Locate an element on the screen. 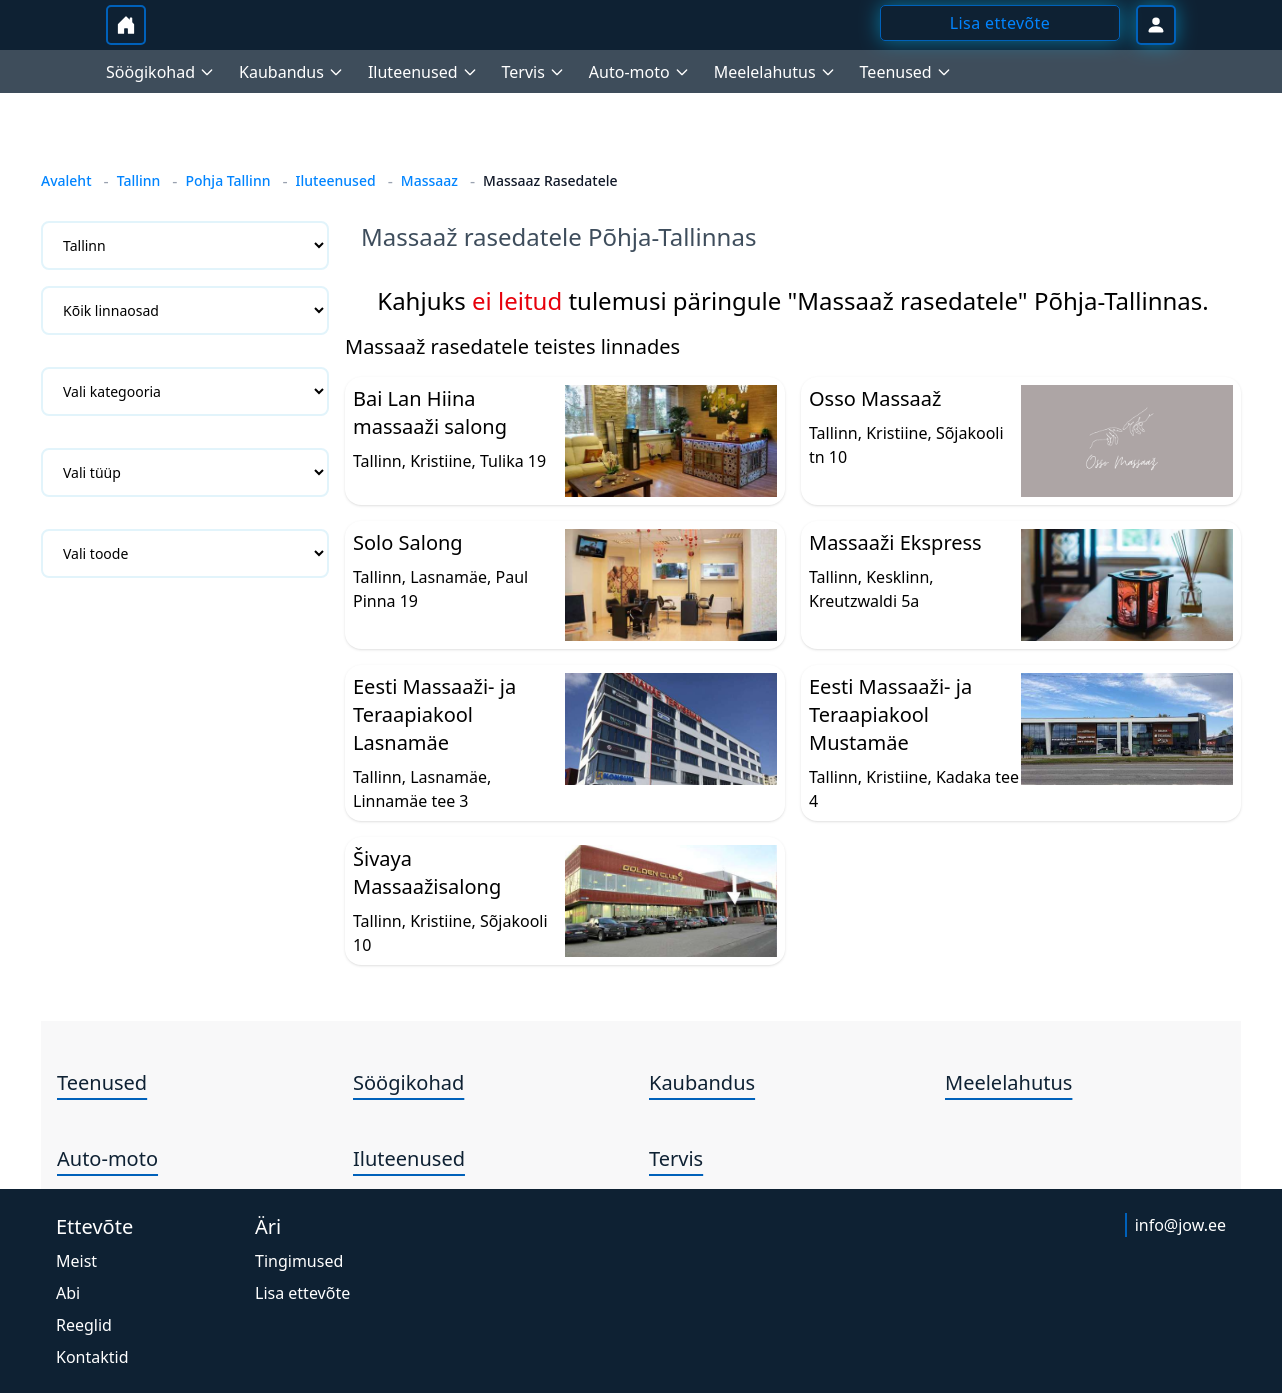 The image size is (1282, 1393). Eesti Massaaži- ja Teraapiakool Lasnamäe is located at coordinates (434, 714).